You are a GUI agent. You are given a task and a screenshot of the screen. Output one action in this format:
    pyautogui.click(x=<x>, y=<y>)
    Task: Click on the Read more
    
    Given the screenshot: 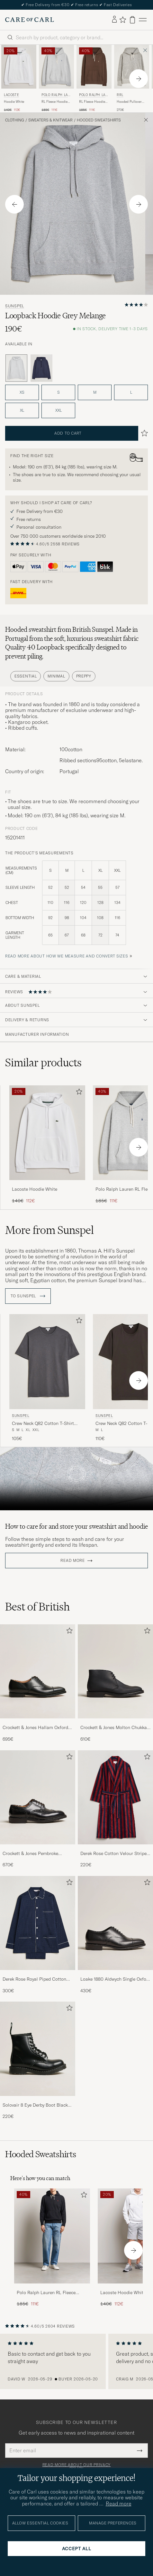 What is the action you would take?
    pyautogui.click(x=72, y=1560)
    